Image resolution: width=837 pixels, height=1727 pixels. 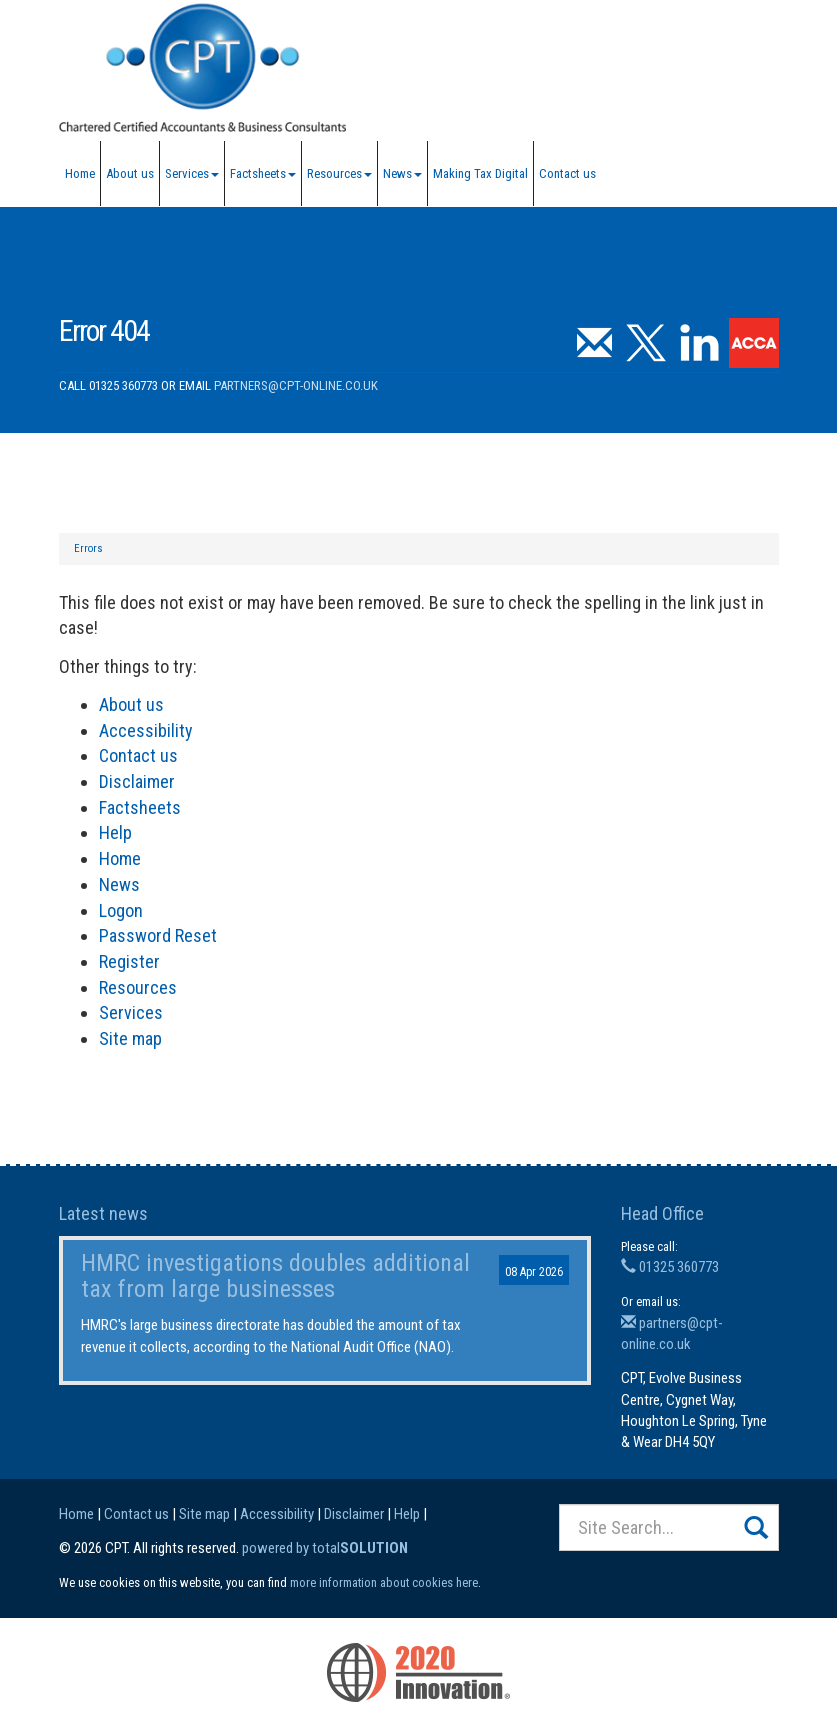 What do you see at coordinates (670, 1267) in the screenshot?
I see `01325 360773` at bounding box center [670, 1267].